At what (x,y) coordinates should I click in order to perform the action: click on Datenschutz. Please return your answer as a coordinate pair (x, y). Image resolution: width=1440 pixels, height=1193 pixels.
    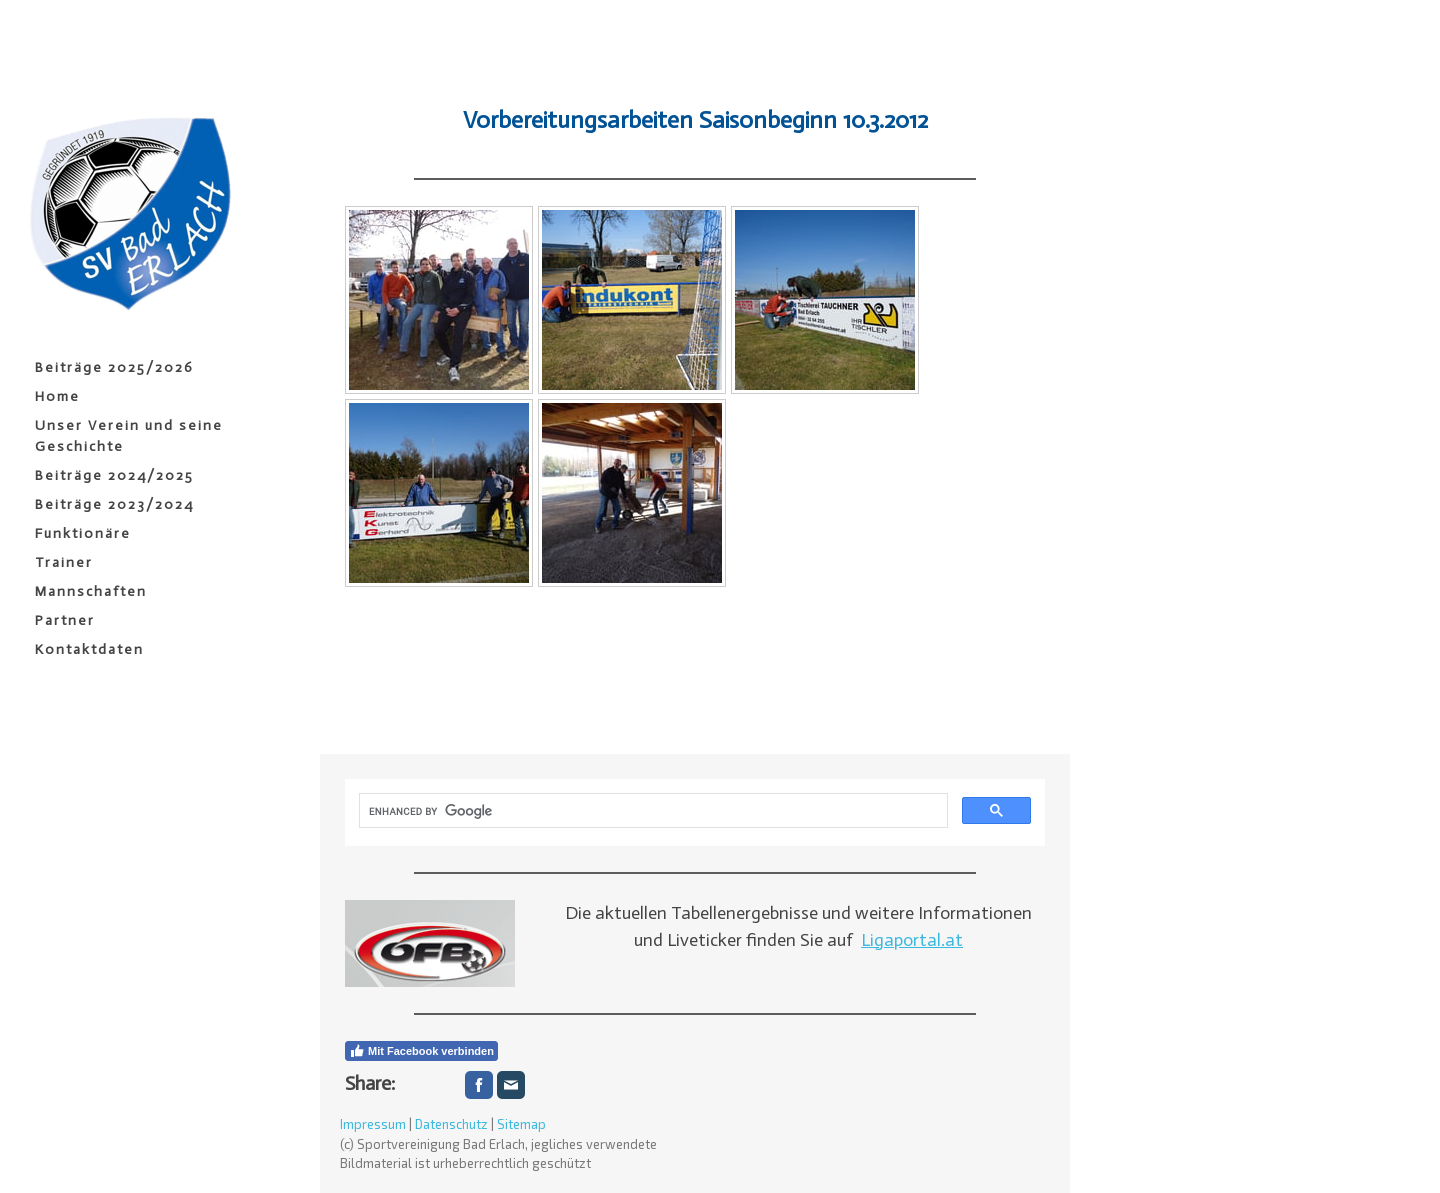
    Looking at the image, I should click on (451, 1124).